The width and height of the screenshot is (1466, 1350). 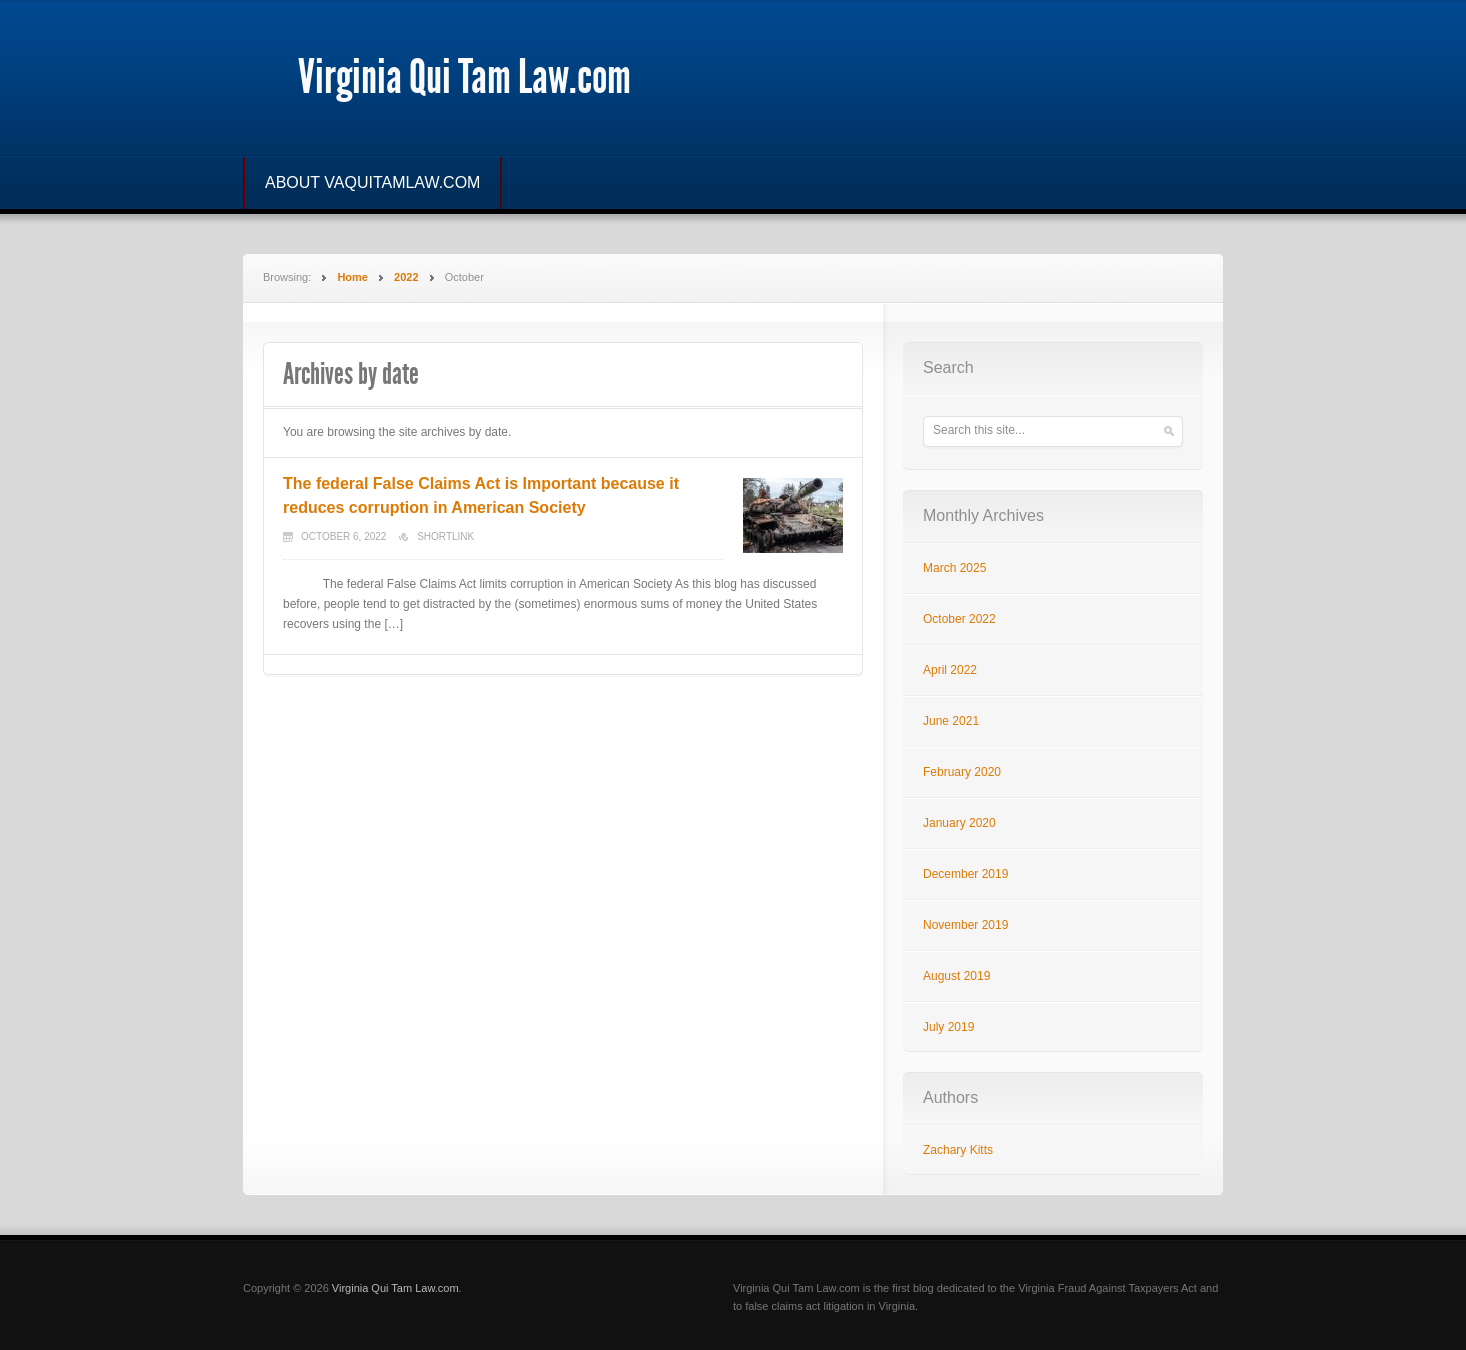 What do you see at coordinates (965, 925) in the screenshot?
I see `November 2019` at bounding box center [965, 925].